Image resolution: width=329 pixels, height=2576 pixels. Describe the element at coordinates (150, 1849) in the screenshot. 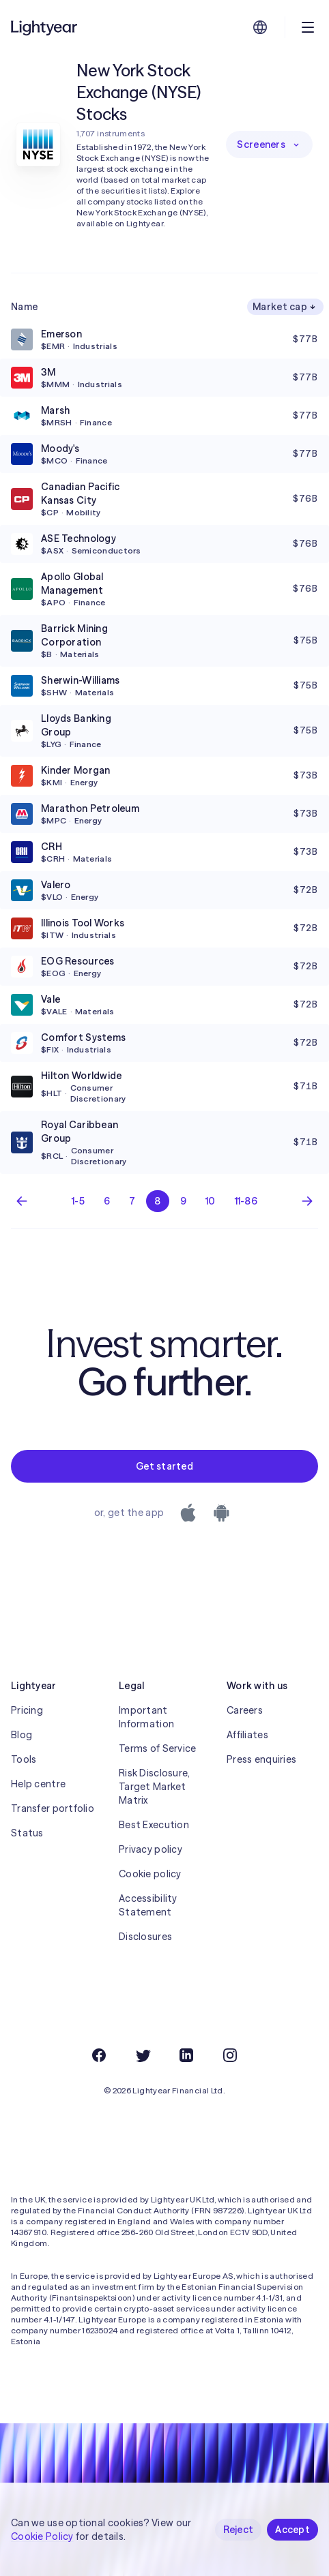

I see `Privacy policy` at that location.